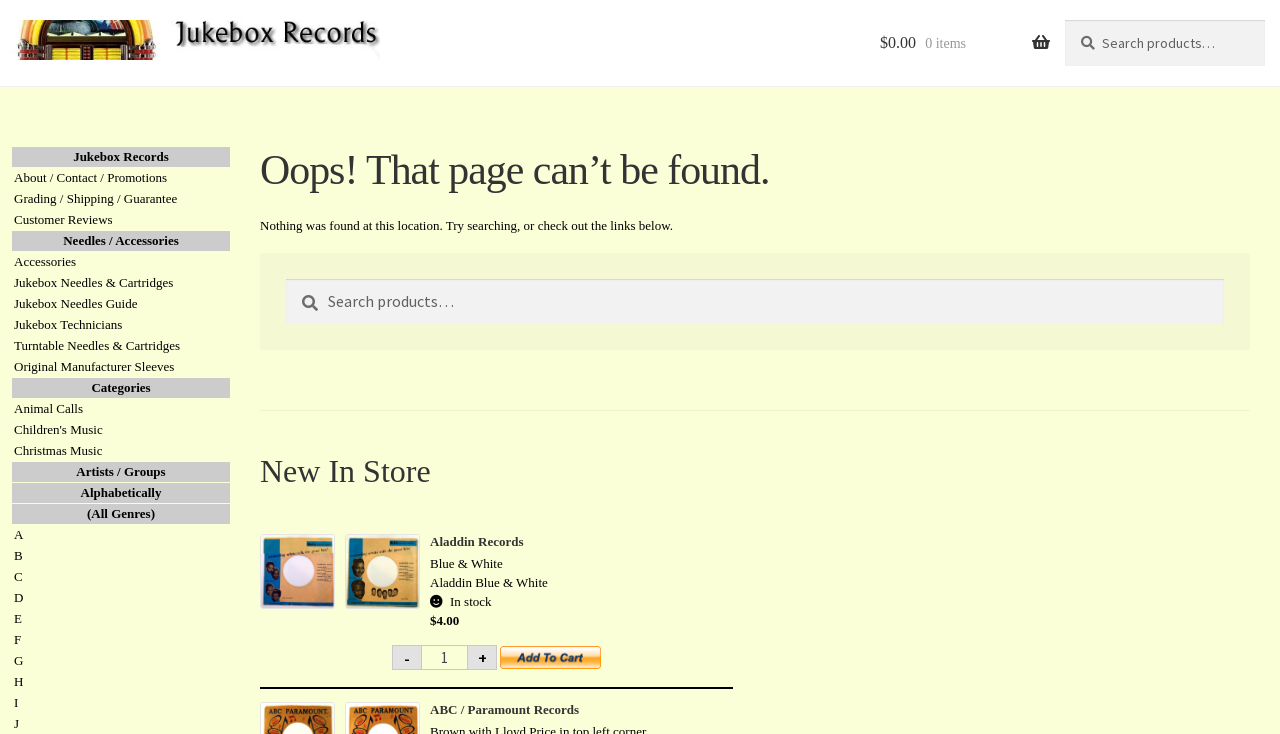 The image size is (1280, 734). What do you see at coordinates (562, 664) in the screenshot?
I see `Add to cart [button]` at bounding box center [562, 664].